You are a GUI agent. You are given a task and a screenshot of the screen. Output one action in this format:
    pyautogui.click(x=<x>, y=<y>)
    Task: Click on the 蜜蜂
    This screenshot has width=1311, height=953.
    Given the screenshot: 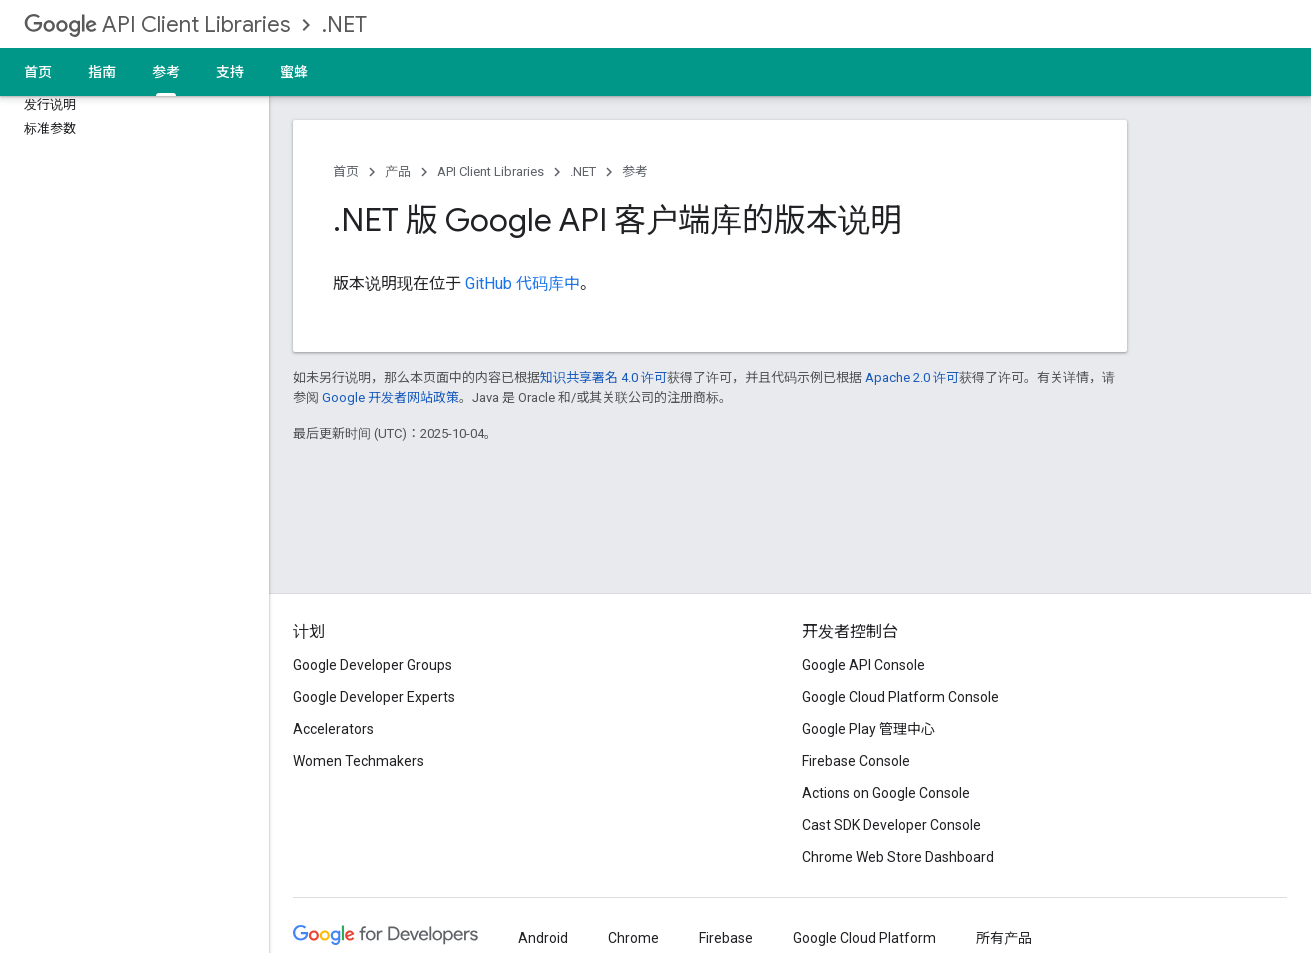 What is the action you would take?
    pyautogui.click(x=294, y=72)
    